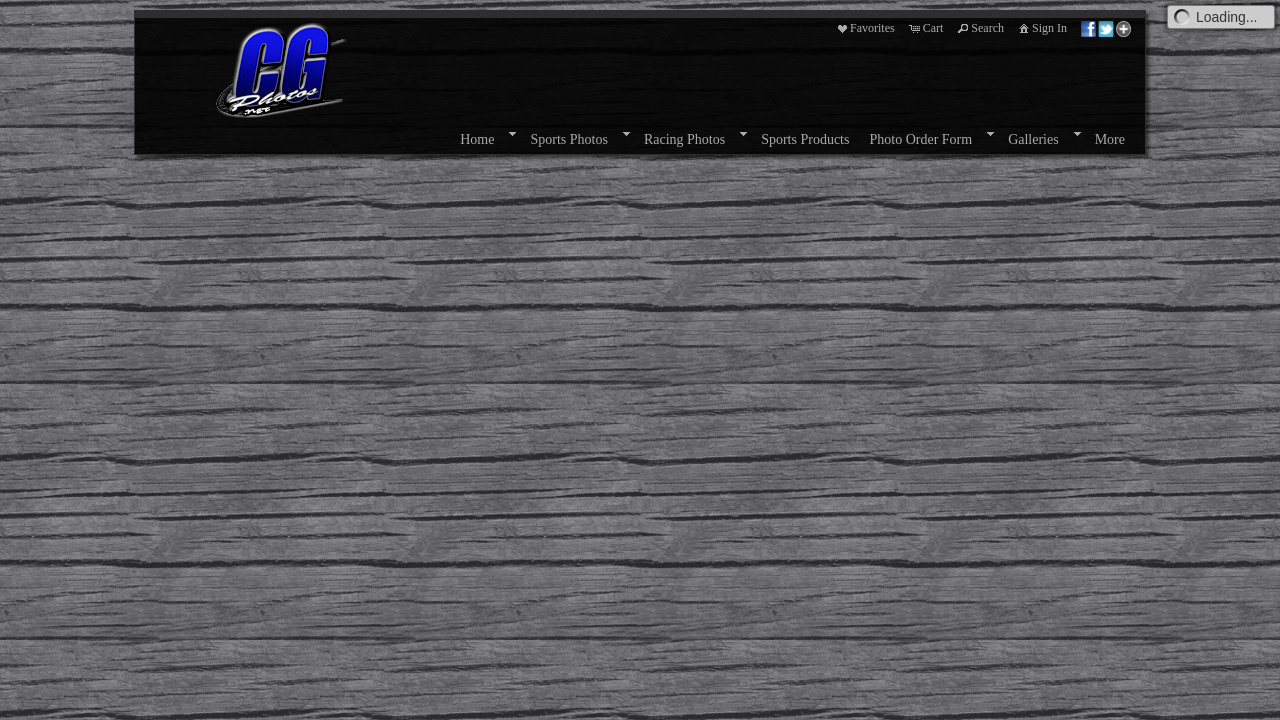 The width and height of the screenshot is (1280, 720). Describe the element at coordinates (805, 139) in the screenshot. I see `Sports Products` at that location.